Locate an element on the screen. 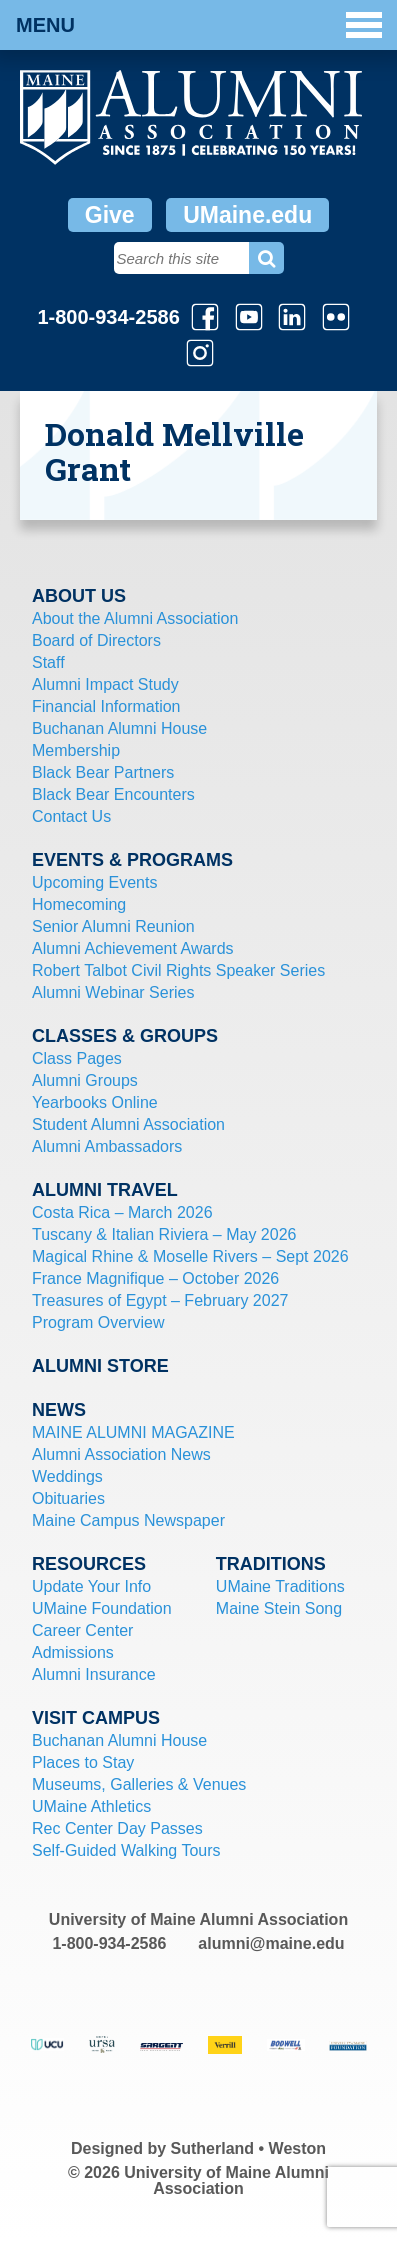 The width and height of the screenshot is (397, 2241). Alumni Impact Study is located at coordinates (105, 684).